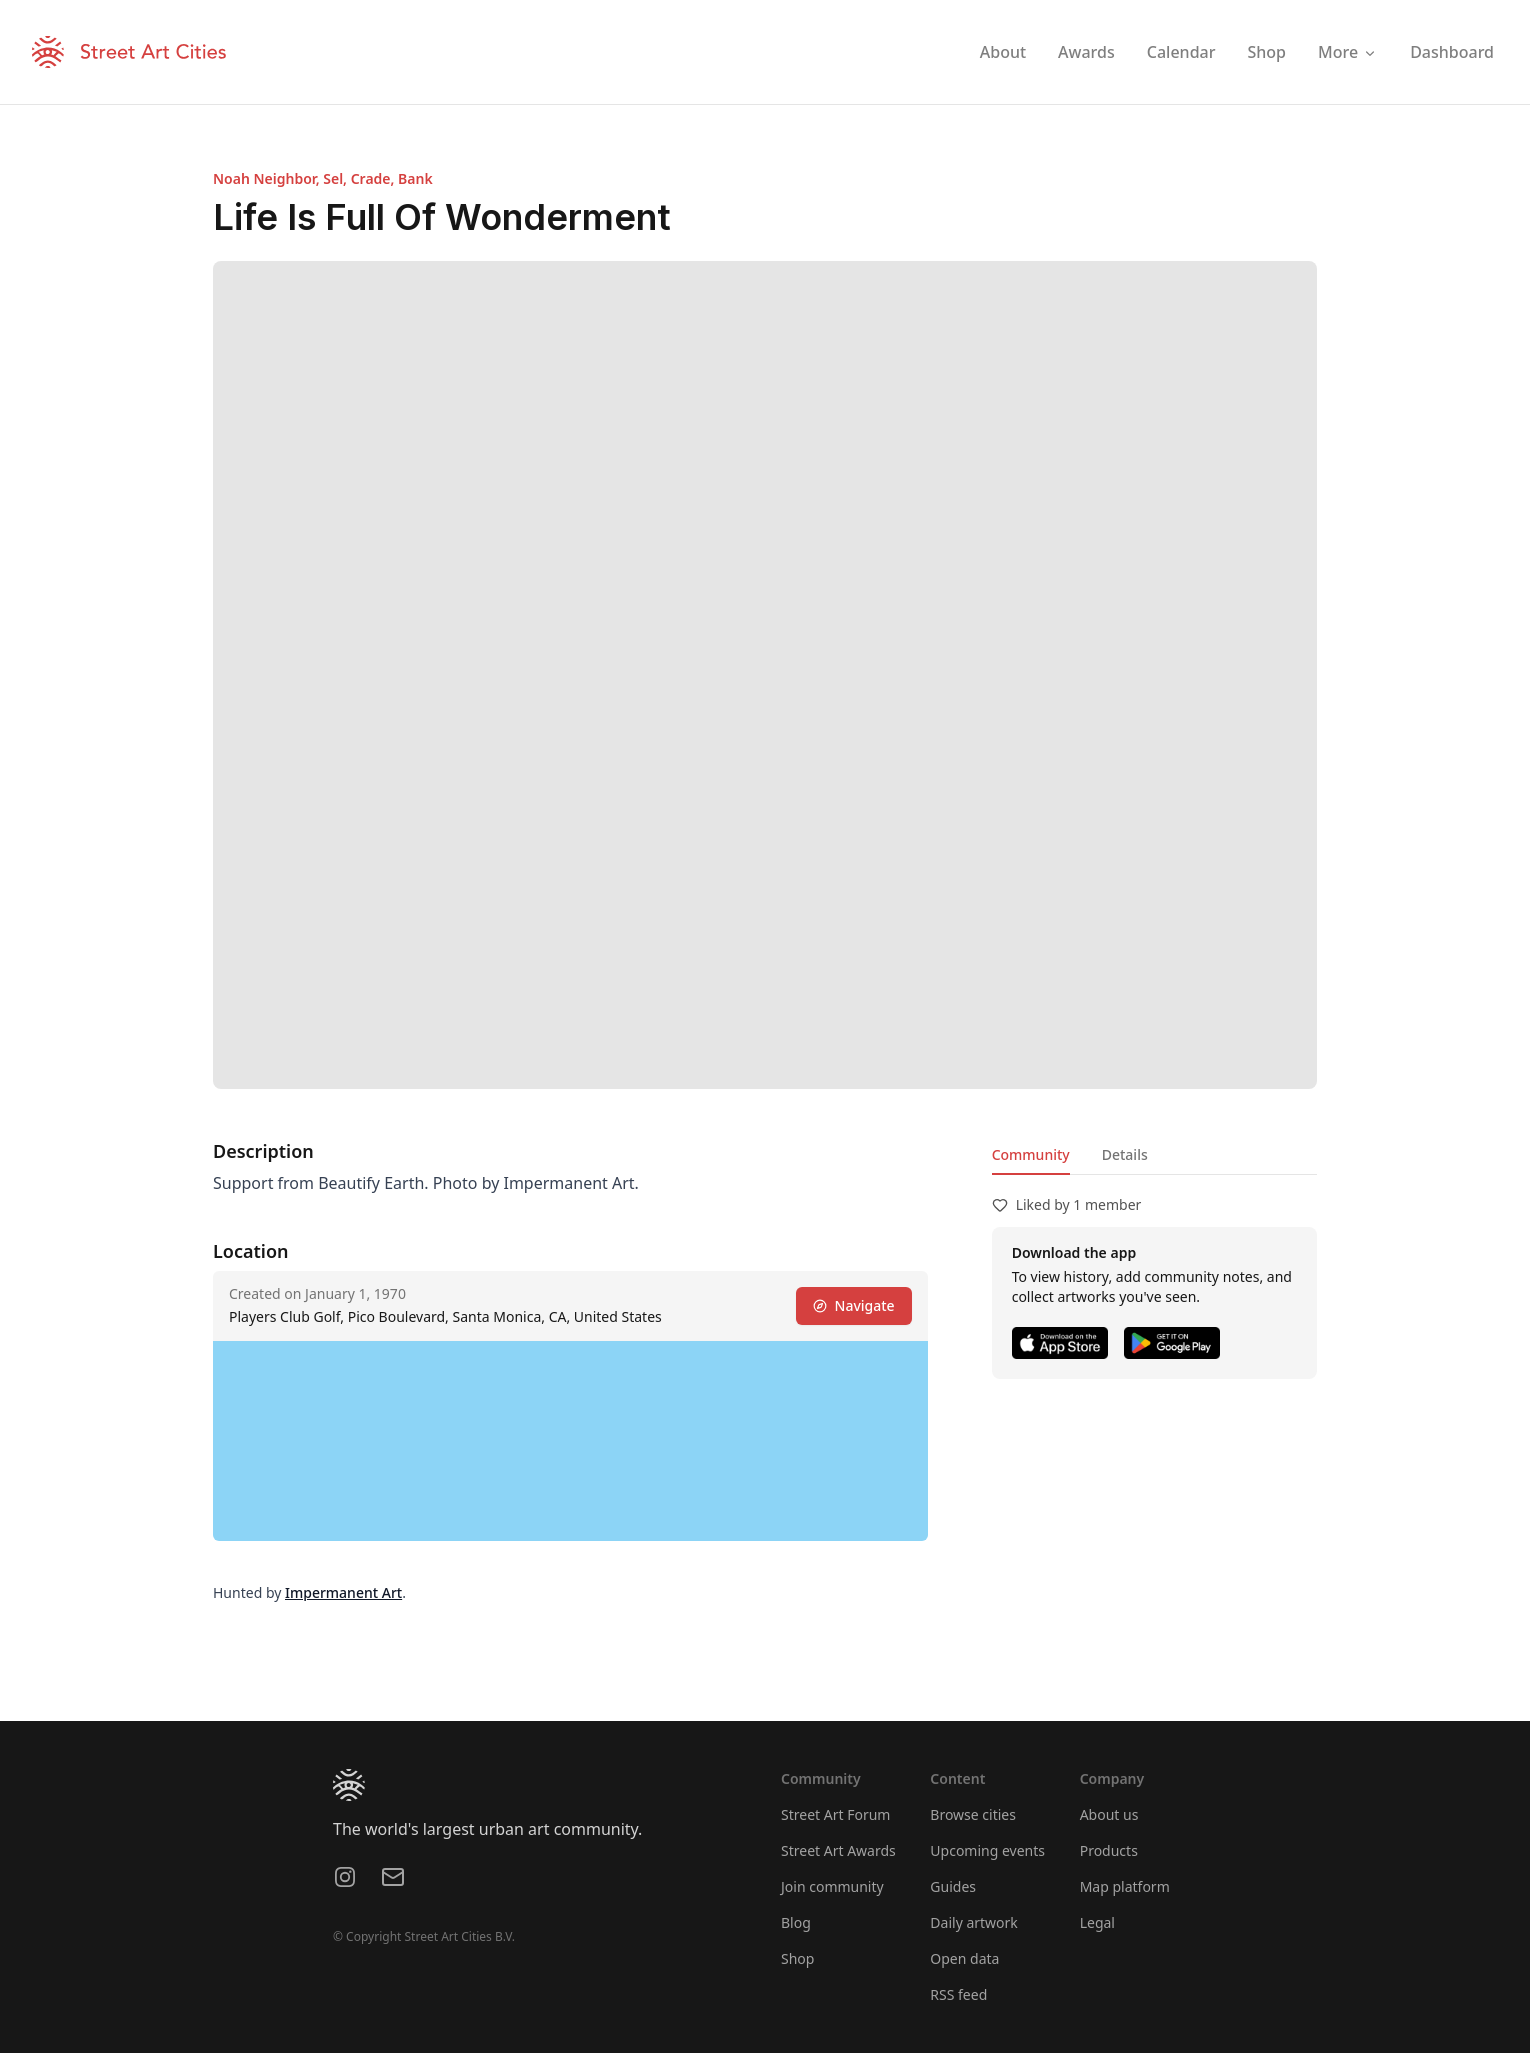 The image size is (1530, 2053). Describe the element at coordinates (964, 1958) in the screenshot. I see `Open data` at that location.